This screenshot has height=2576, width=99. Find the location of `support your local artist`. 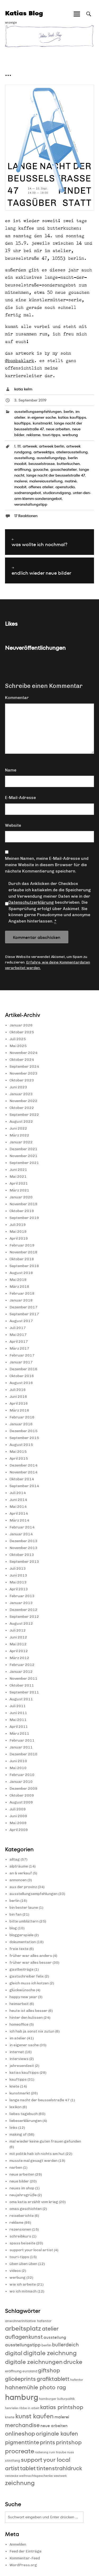

support your local artist is located at coordinates (31, 2250).